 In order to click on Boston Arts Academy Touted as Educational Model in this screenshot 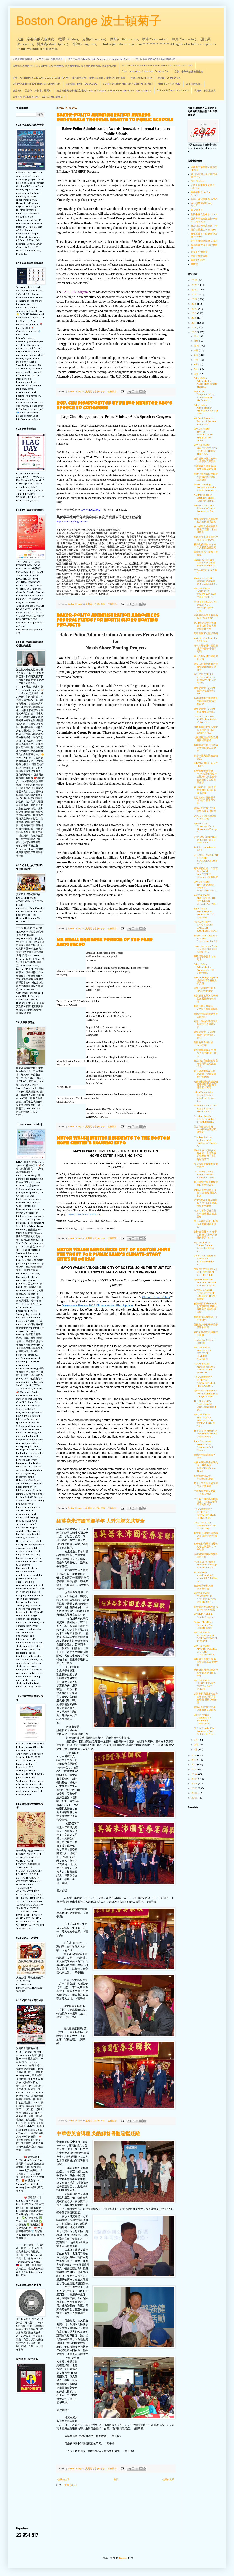, I will do `click(205, 938)`.